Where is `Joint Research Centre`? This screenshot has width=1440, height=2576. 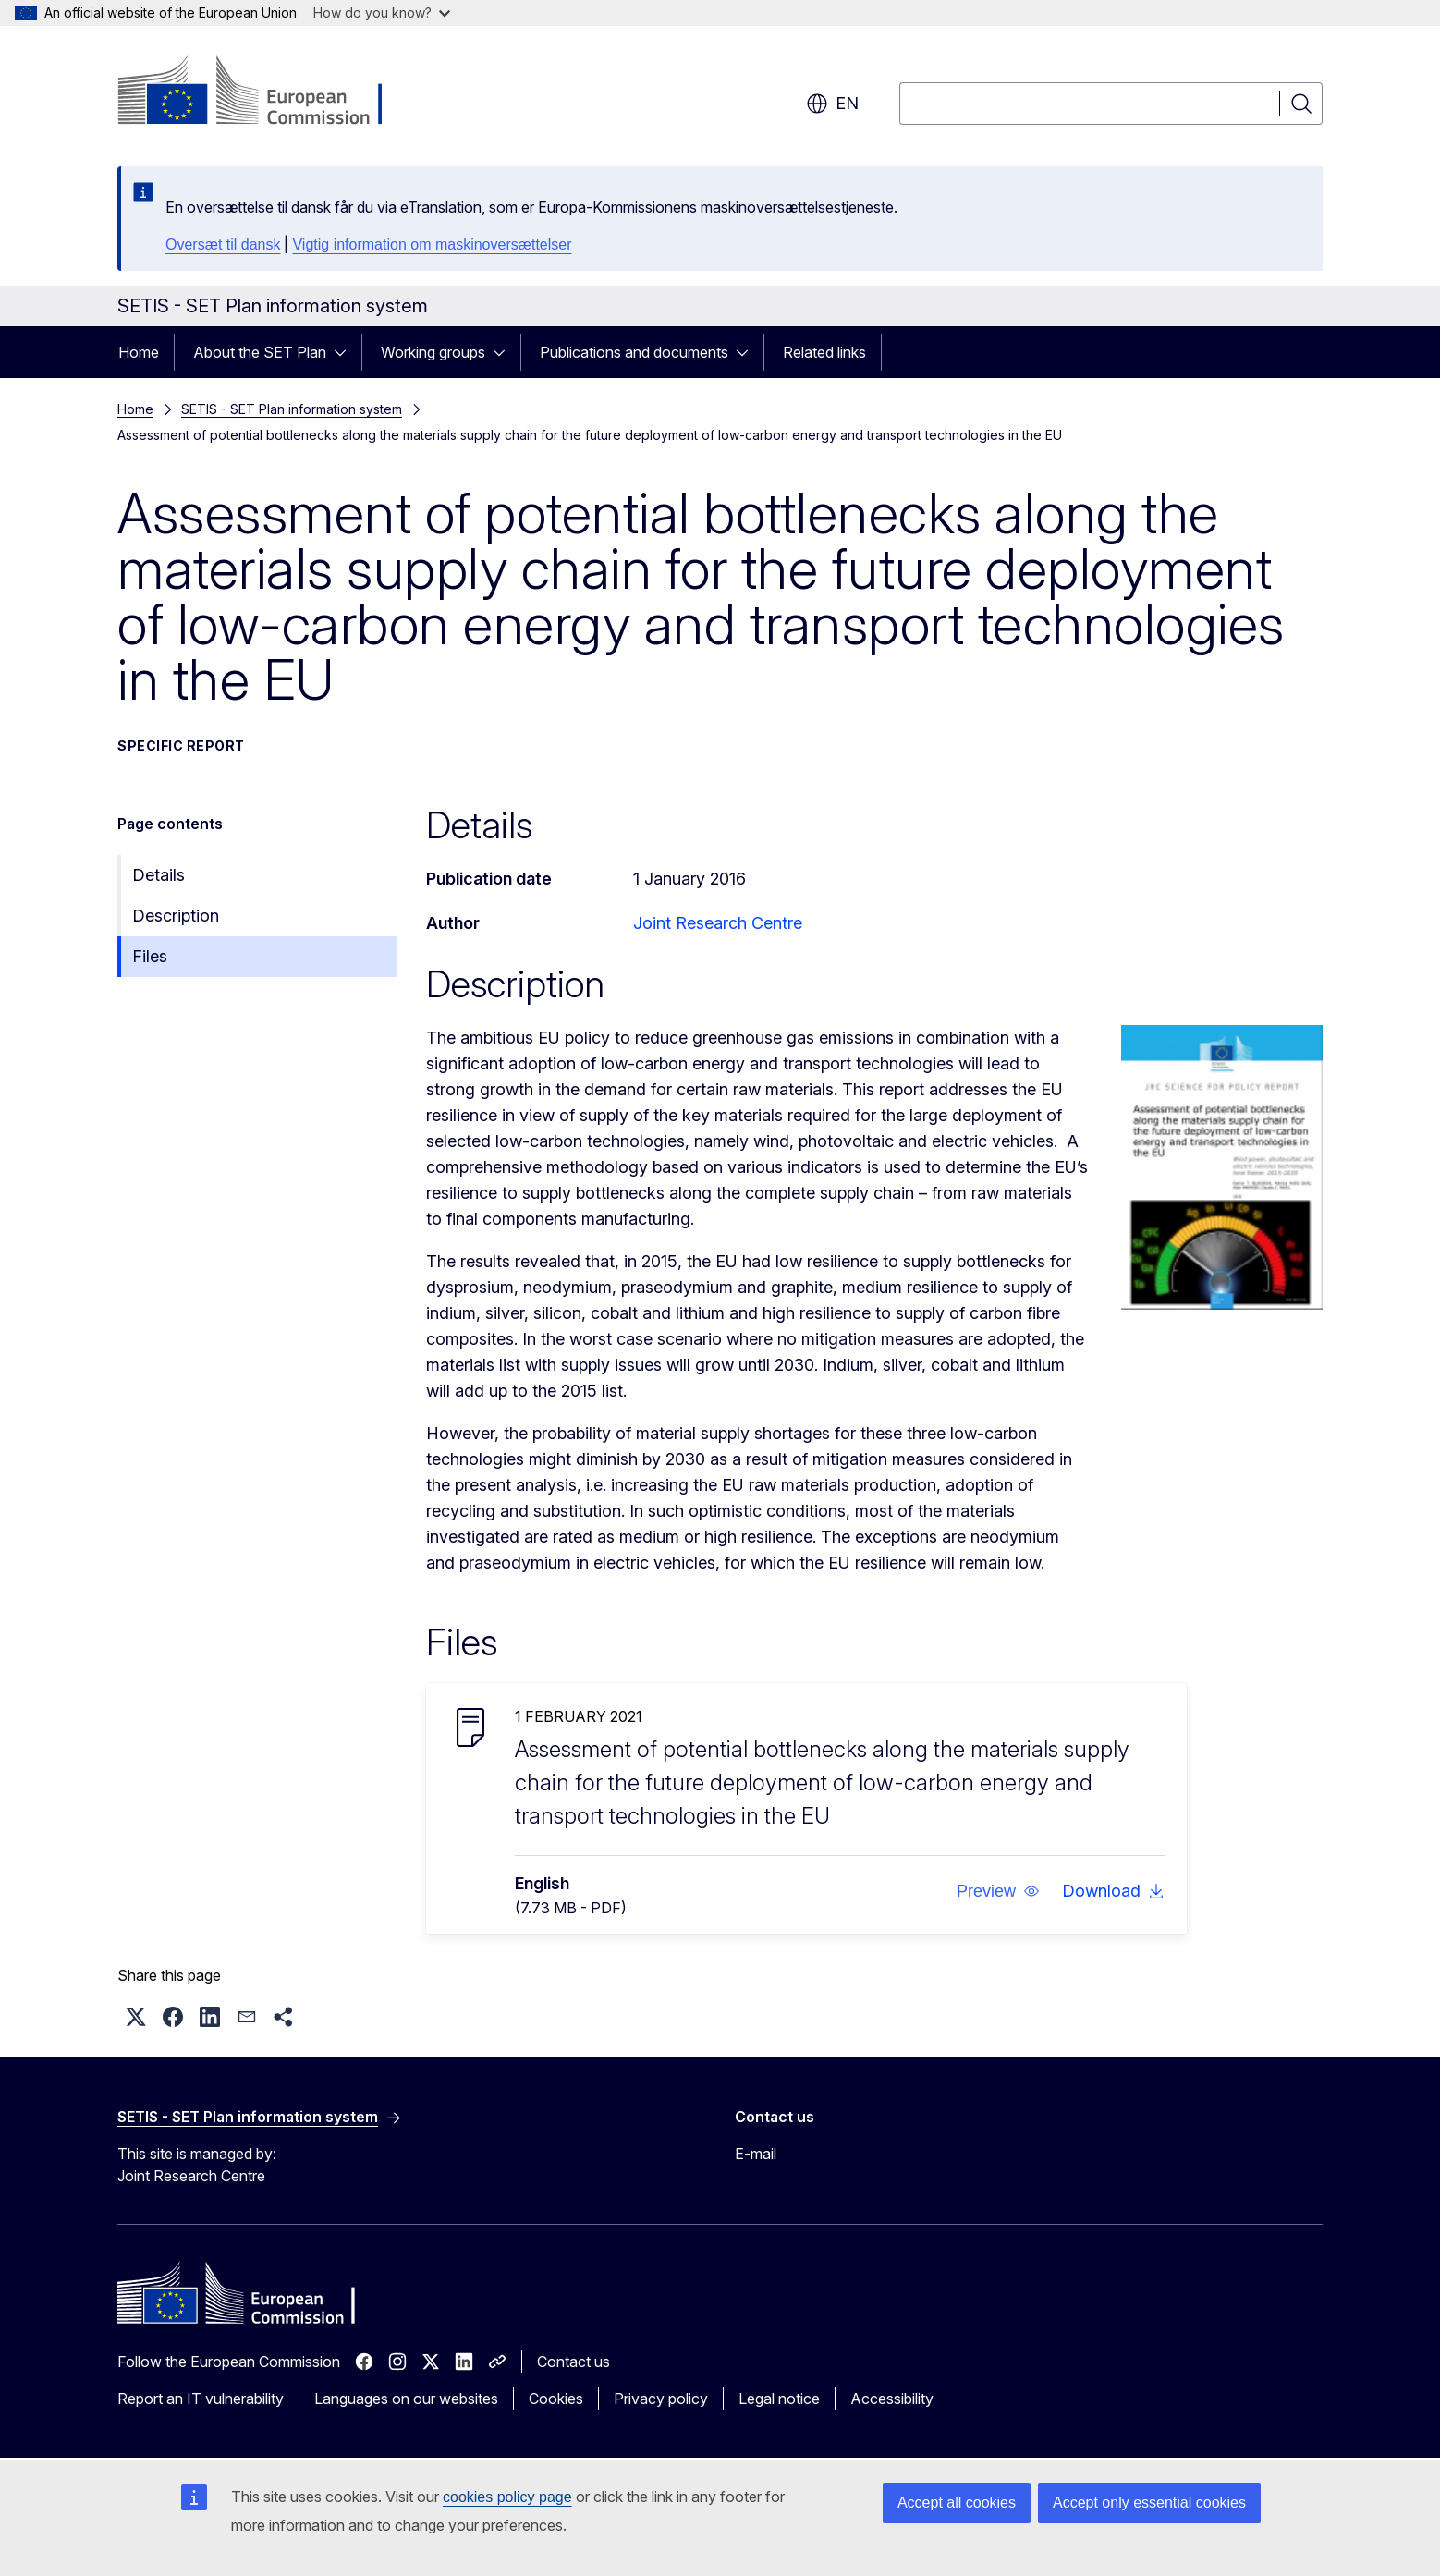 Joint Research Centre is located at coordinates (717, 923).